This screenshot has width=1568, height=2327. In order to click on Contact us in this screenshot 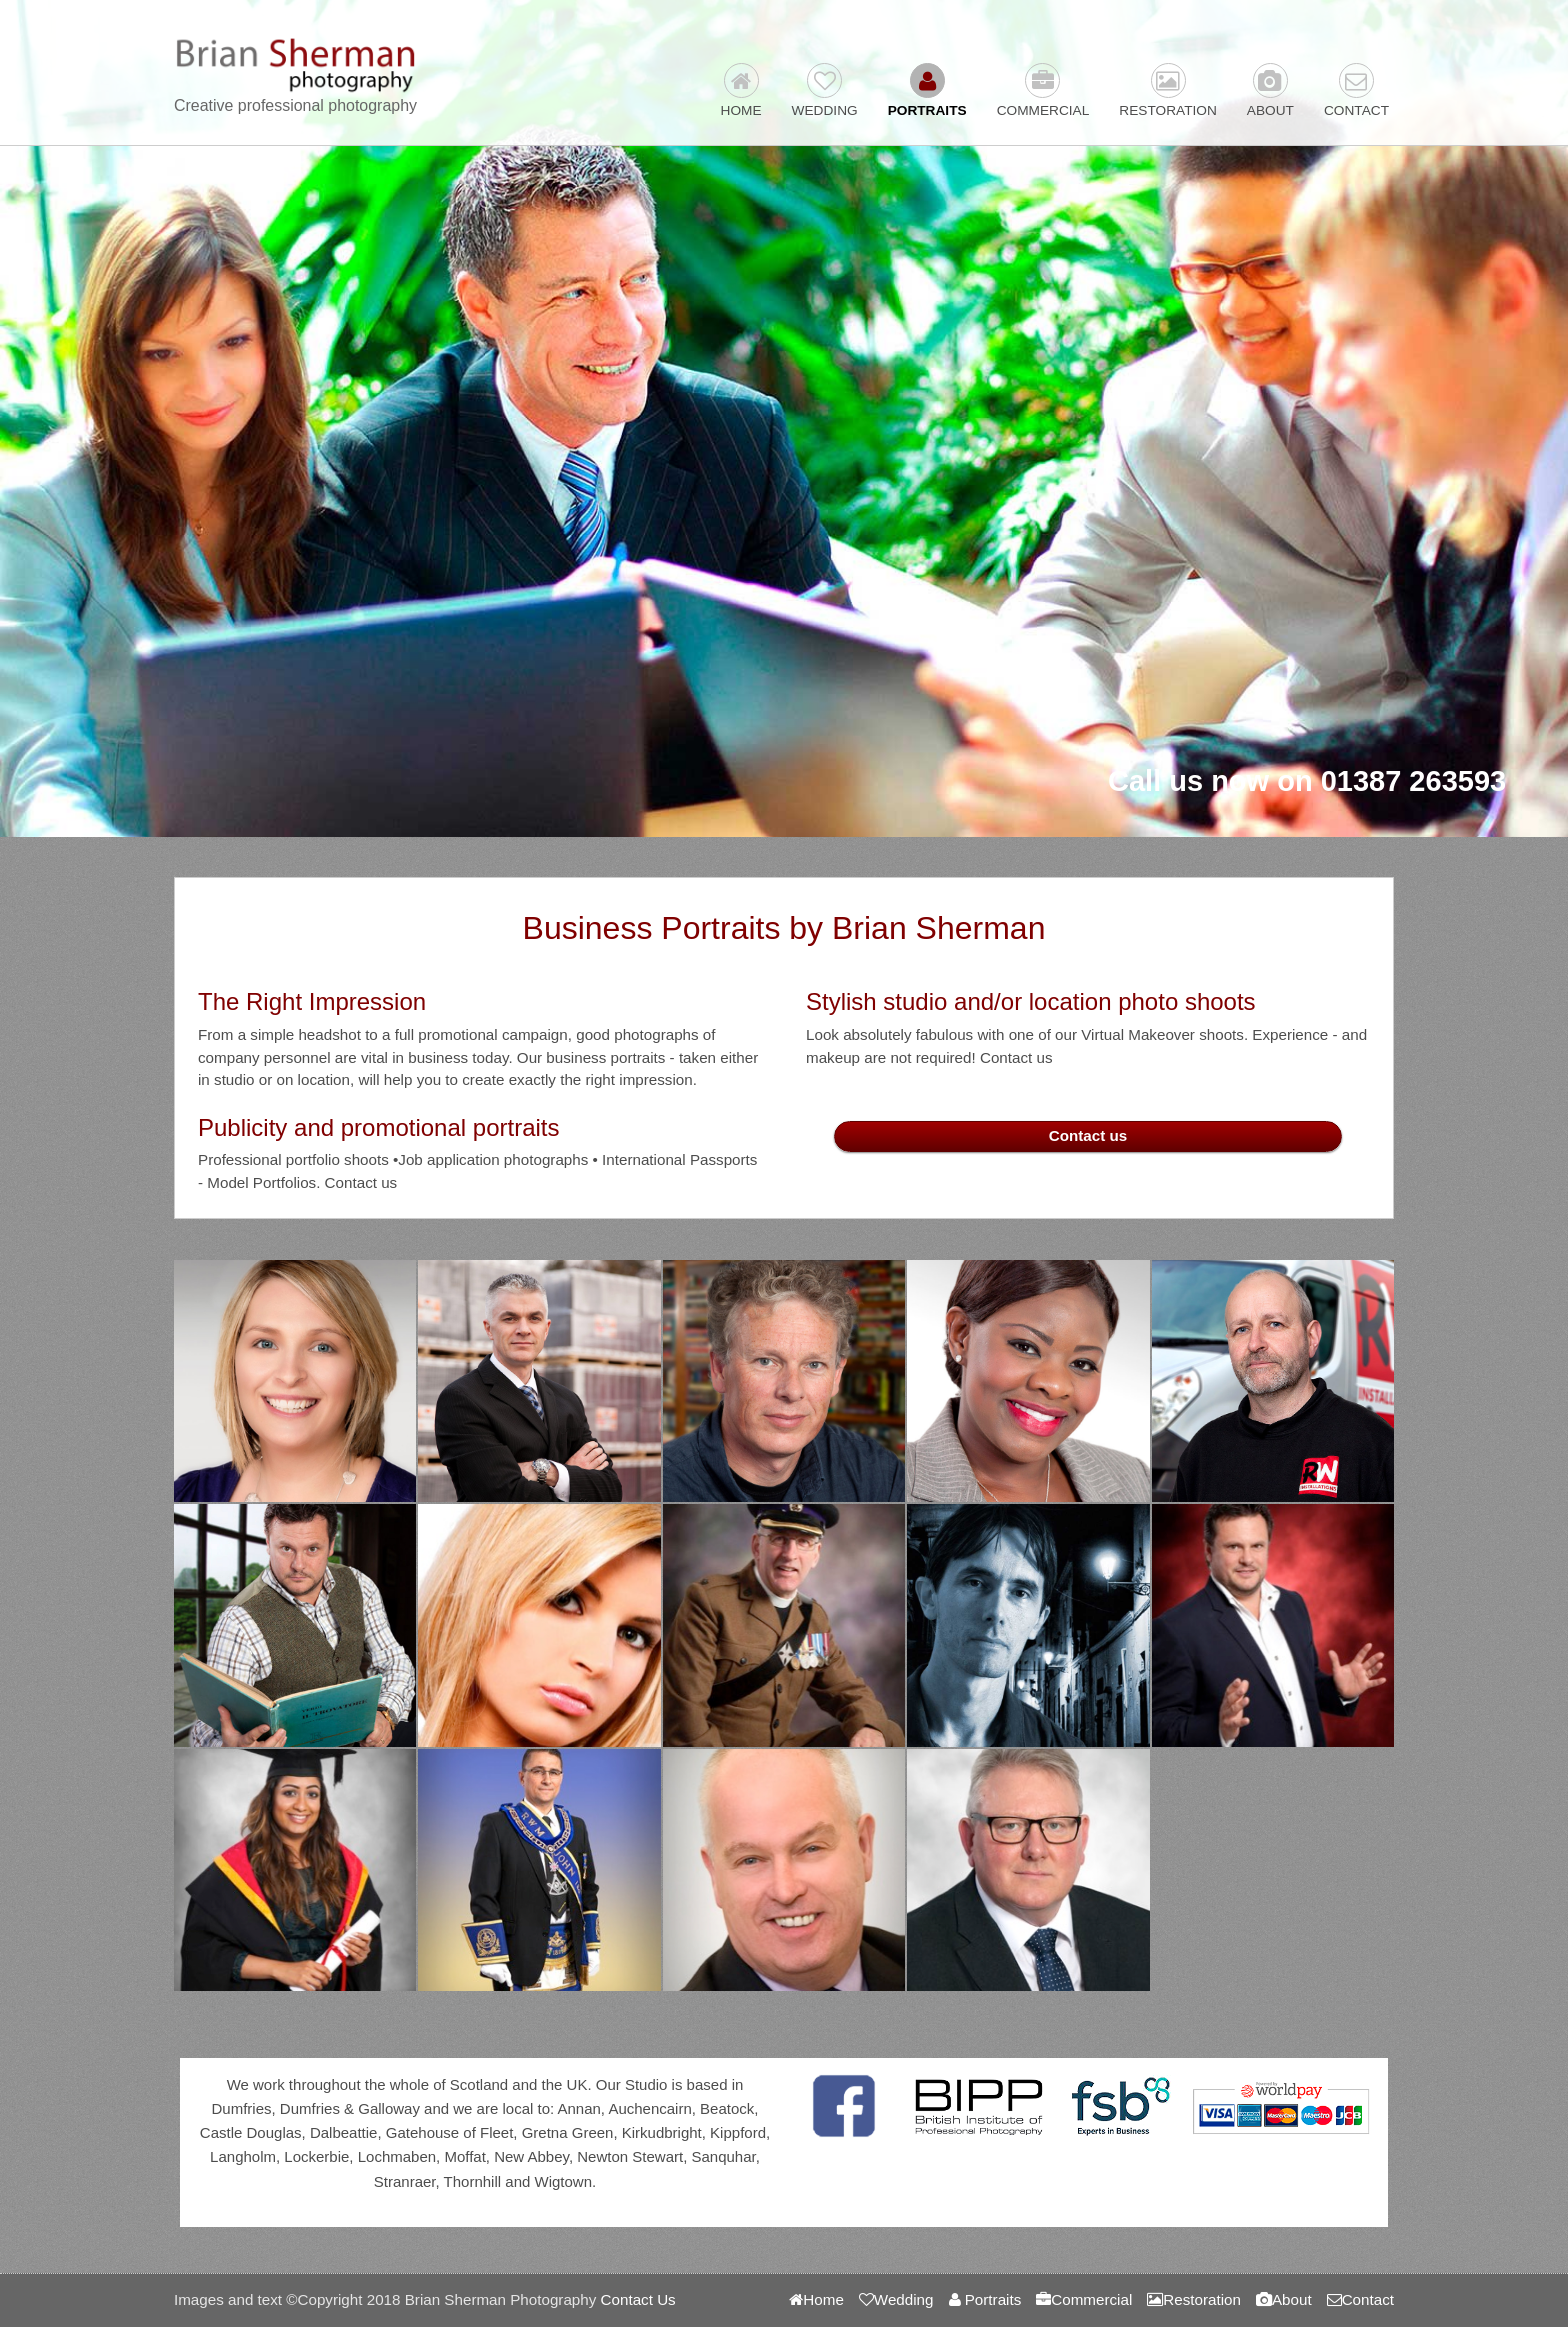, I will do `click(1088, 1135)`.